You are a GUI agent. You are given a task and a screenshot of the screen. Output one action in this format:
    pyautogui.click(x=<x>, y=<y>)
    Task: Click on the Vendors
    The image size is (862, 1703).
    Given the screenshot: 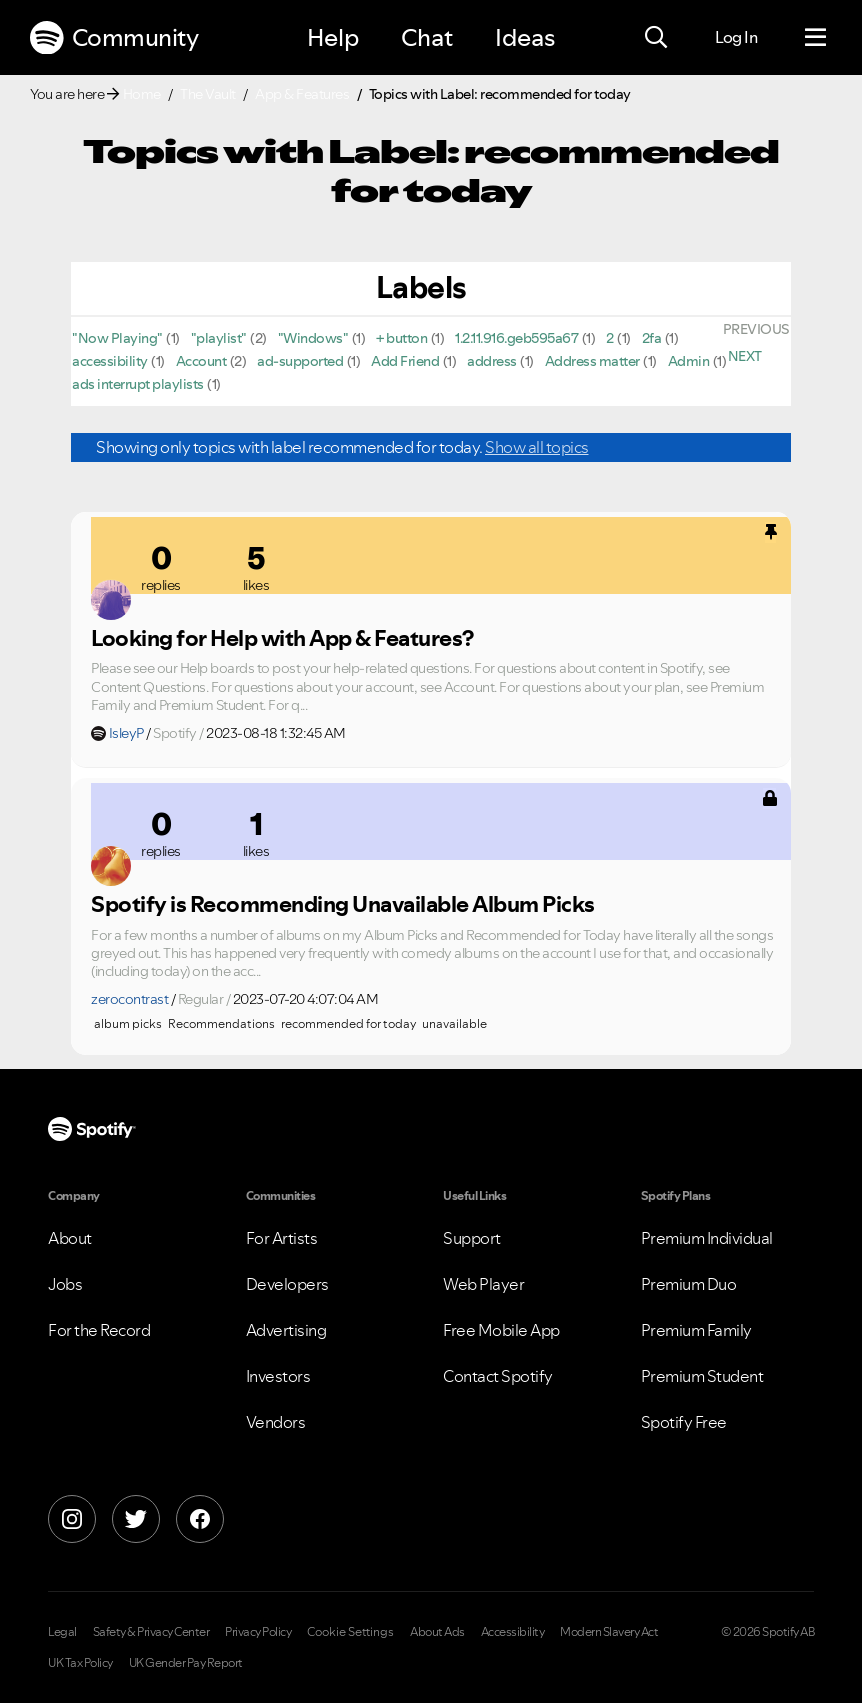 What is the action you would take?
    pyautogui.click(x=276, y=1422)
    